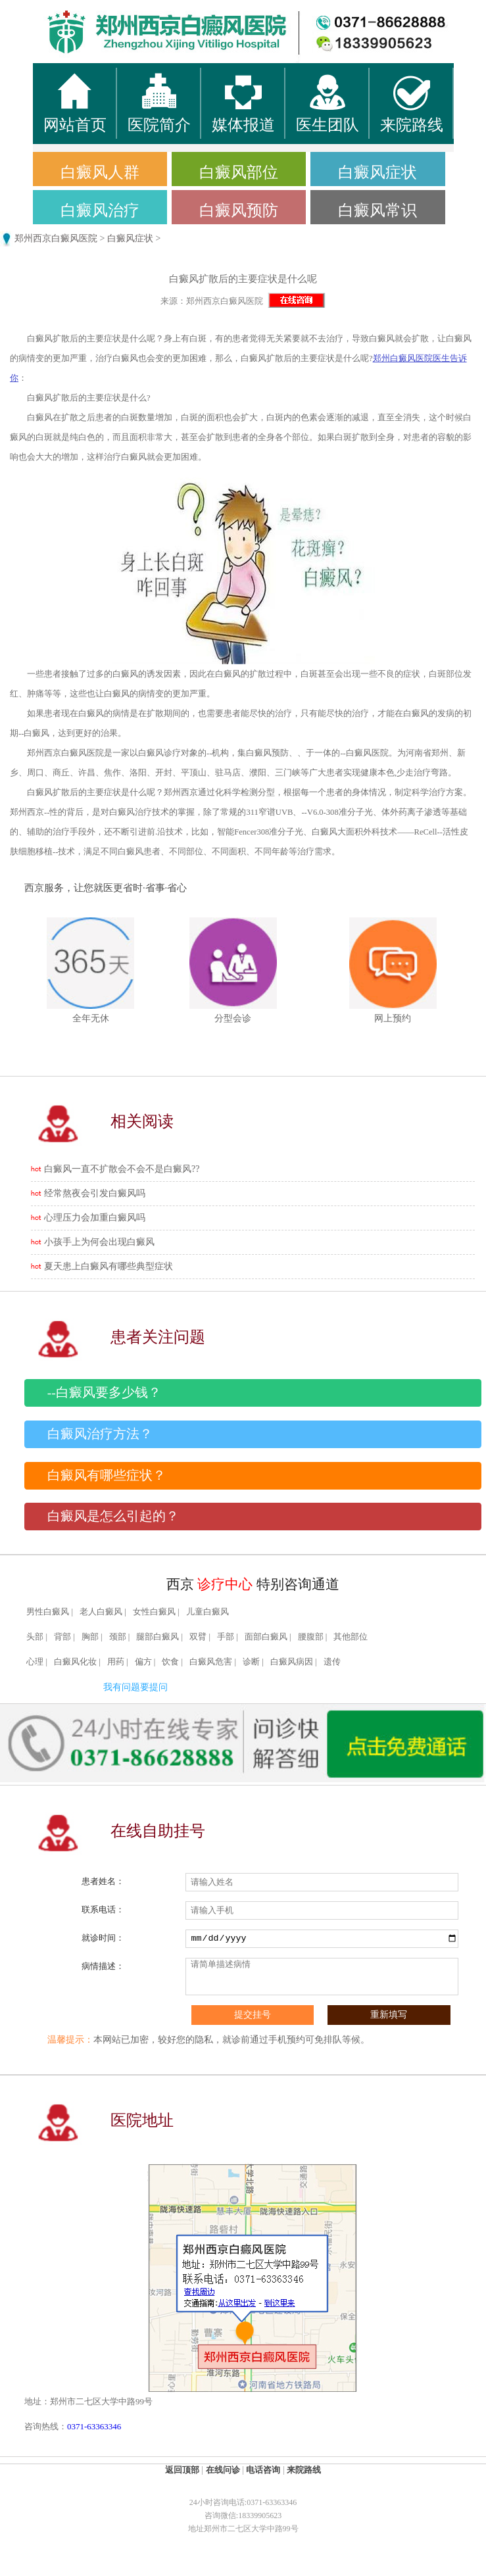 The height and width of the screenshot is (2576, 486). Describe the element at coordinates (143, 1661) in the screenshot. I see `偏方` at that location.